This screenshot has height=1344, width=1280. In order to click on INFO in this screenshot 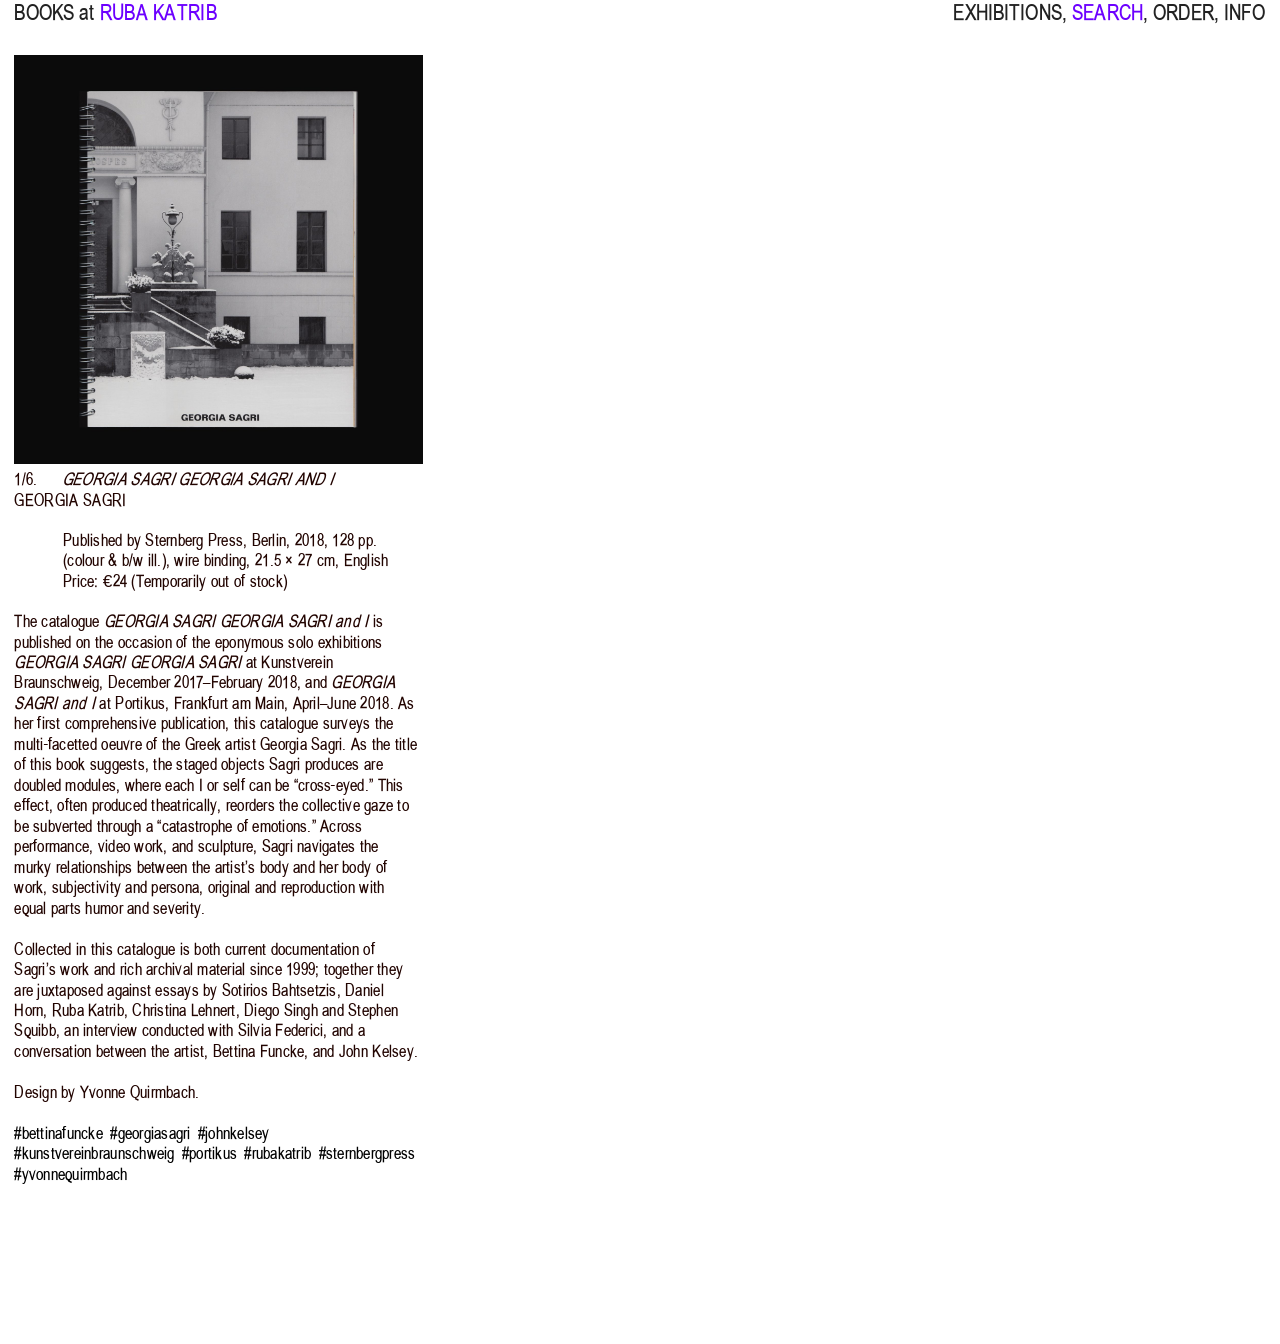, I will do `click(1245, 25)`.